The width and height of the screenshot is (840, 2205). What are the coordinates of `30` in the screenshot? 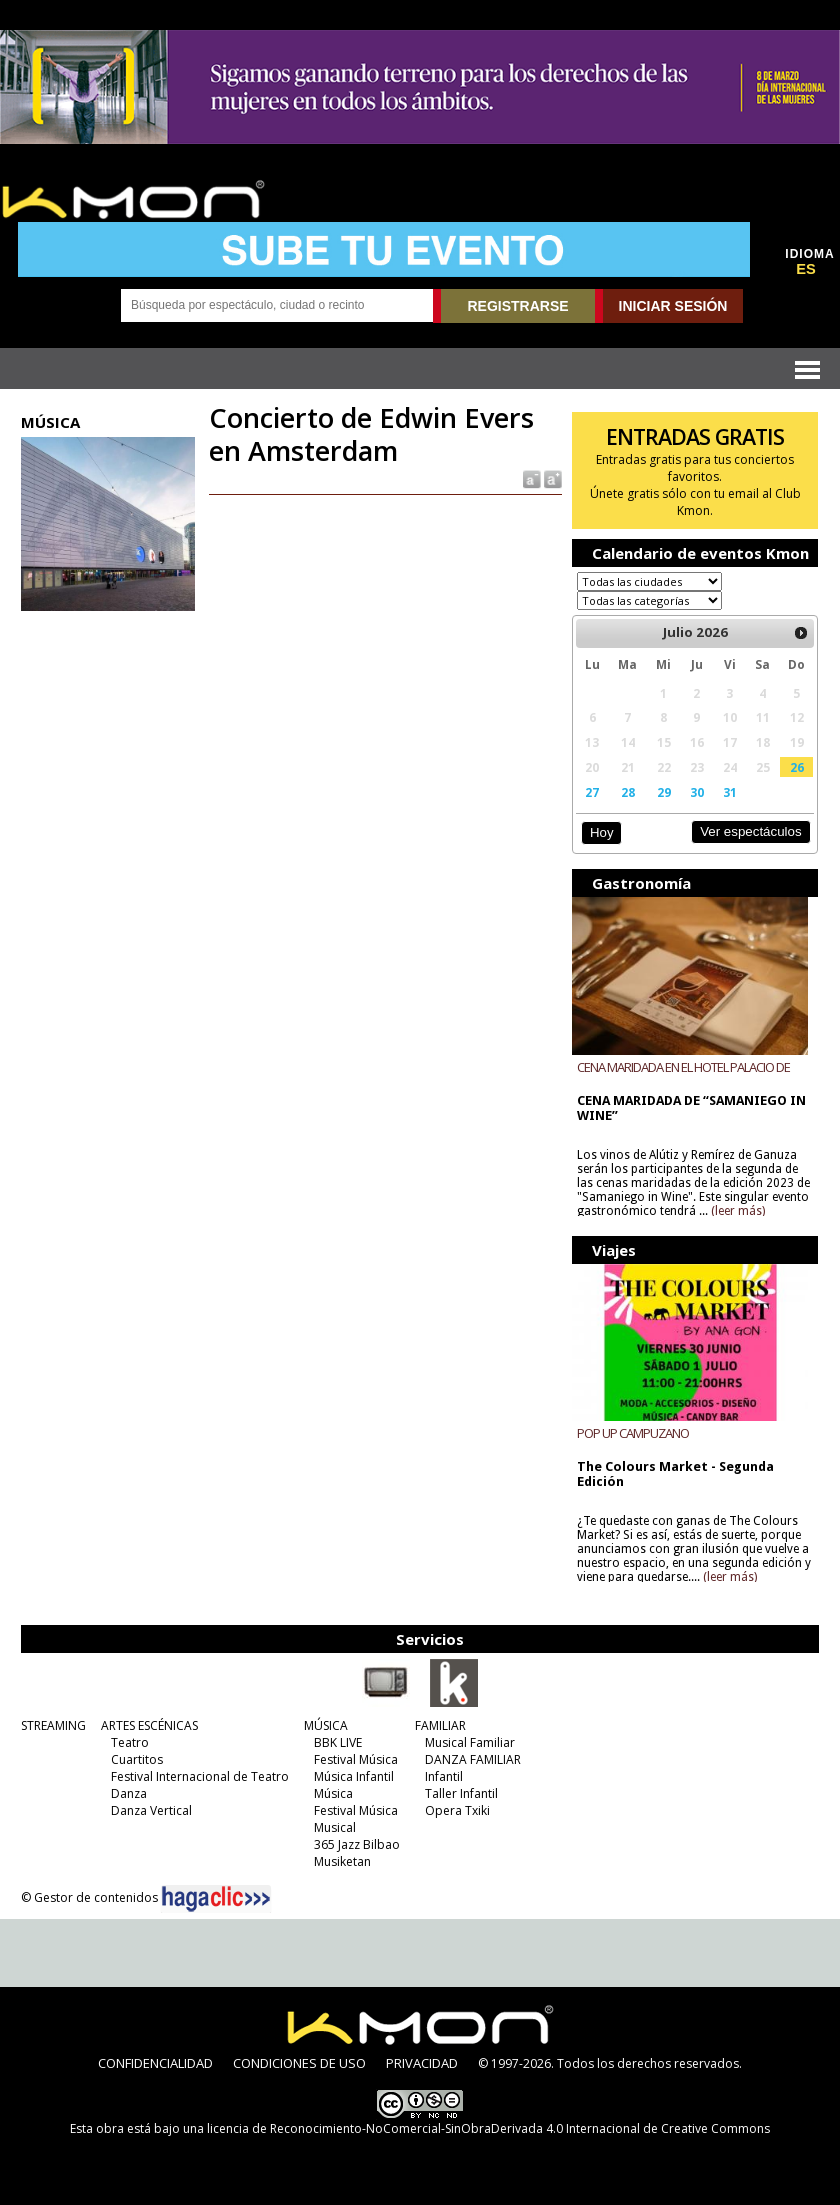 It's located at (697, 792).